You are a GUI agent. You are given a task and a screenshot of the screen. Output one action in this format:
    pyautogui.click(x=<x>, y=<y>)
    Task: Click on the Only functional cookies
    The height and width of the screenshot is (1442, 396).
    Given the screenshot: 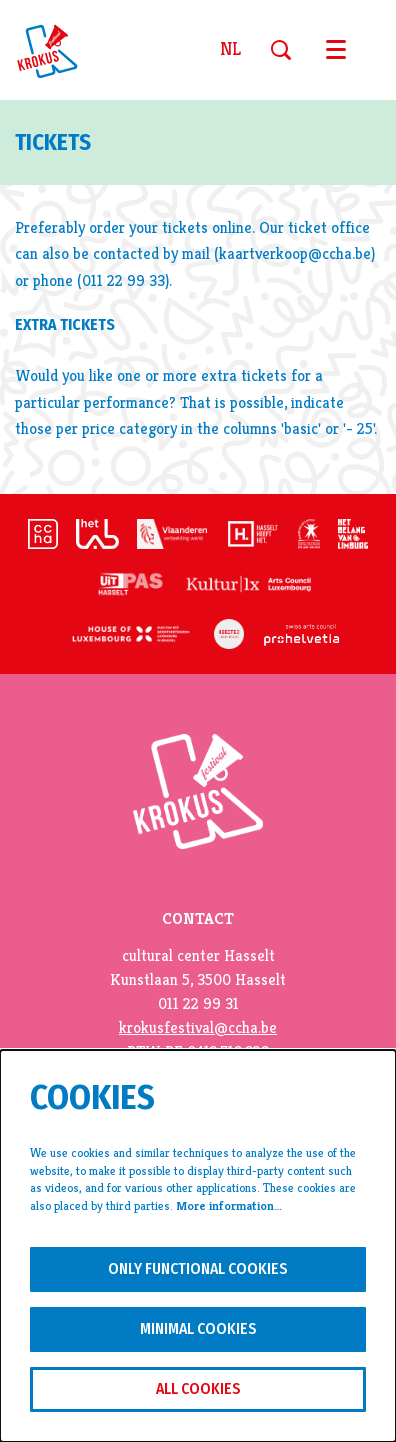 What is the action you would take?
    pyautogui.click(x=198, y=1268)
    